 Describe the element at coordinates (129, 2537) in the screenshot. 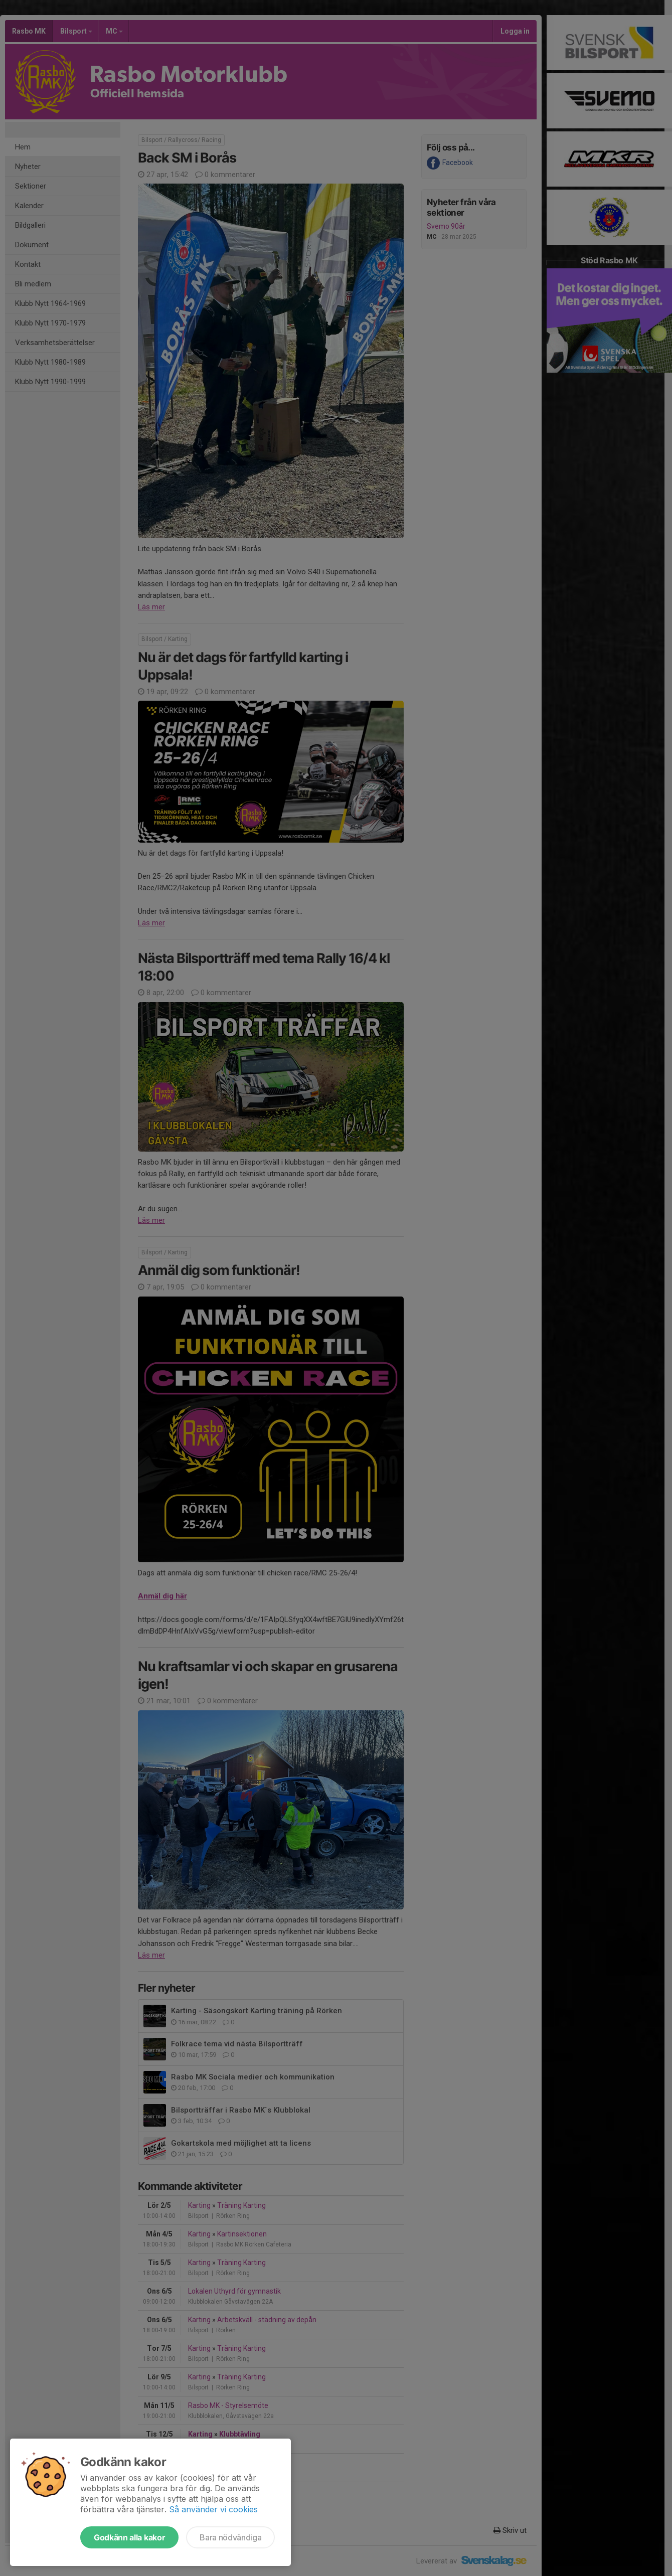

I see `Godkänn alla kakor` at that location.